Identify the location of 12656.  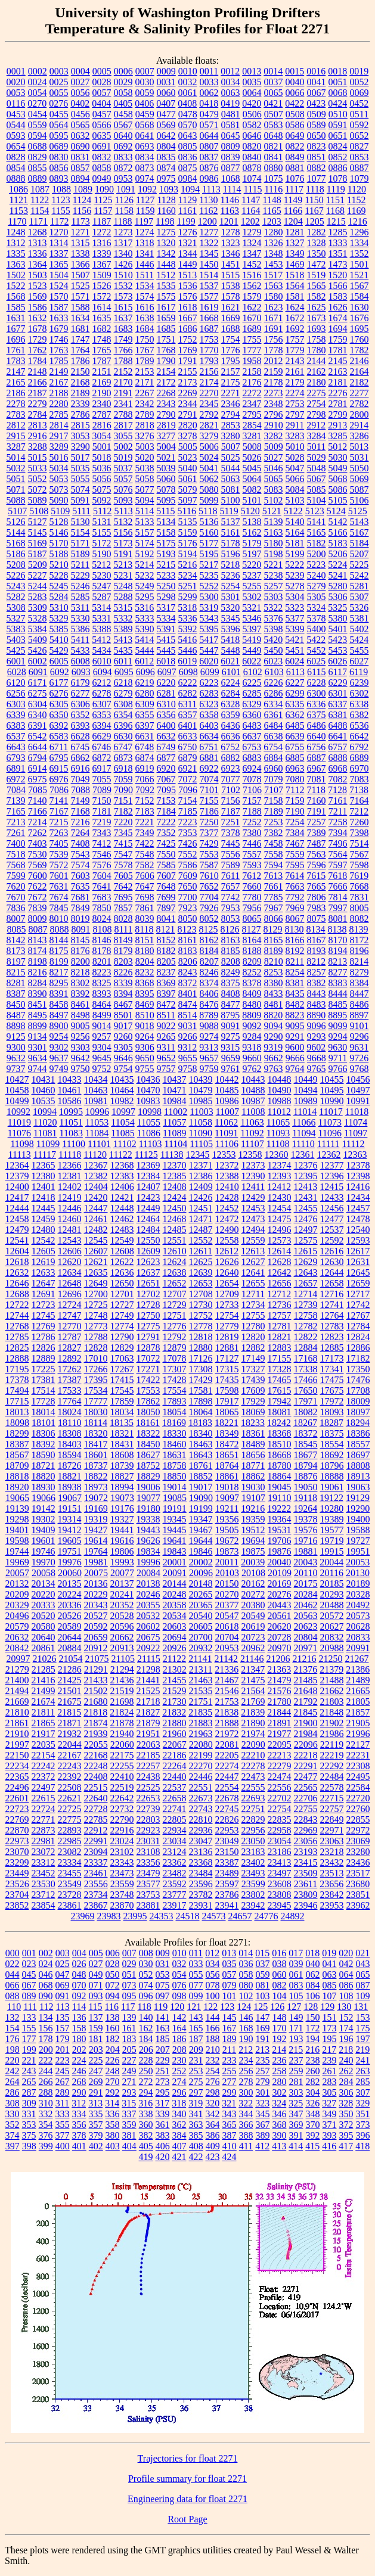
(280, 1283).